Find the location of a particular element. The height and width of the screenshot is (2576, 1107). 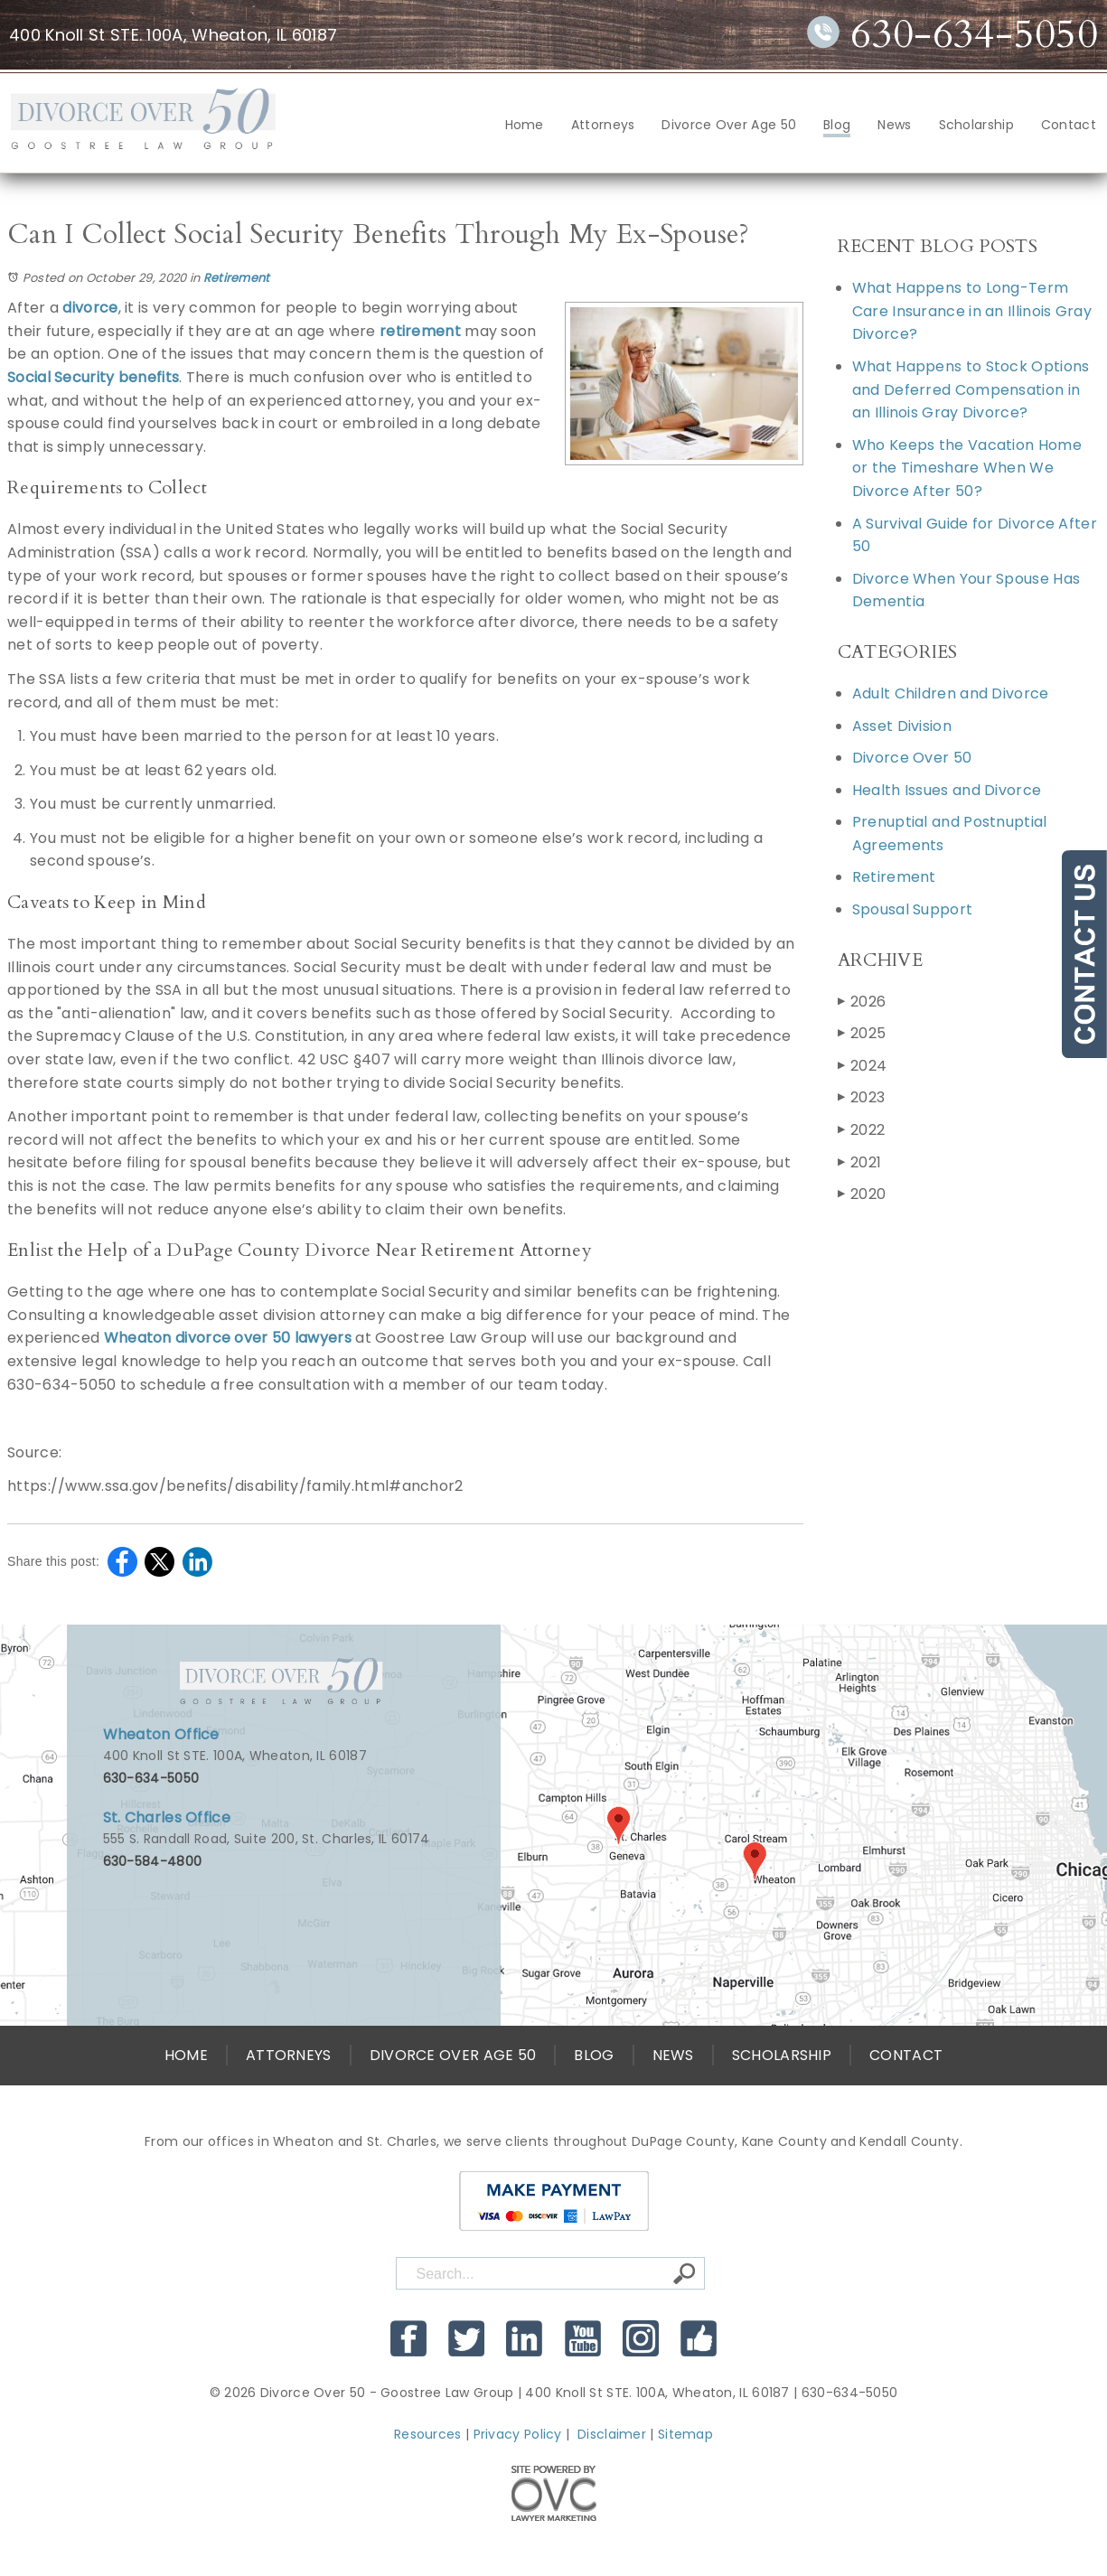

Privacy Policy is located at coordinates (518, 2434).